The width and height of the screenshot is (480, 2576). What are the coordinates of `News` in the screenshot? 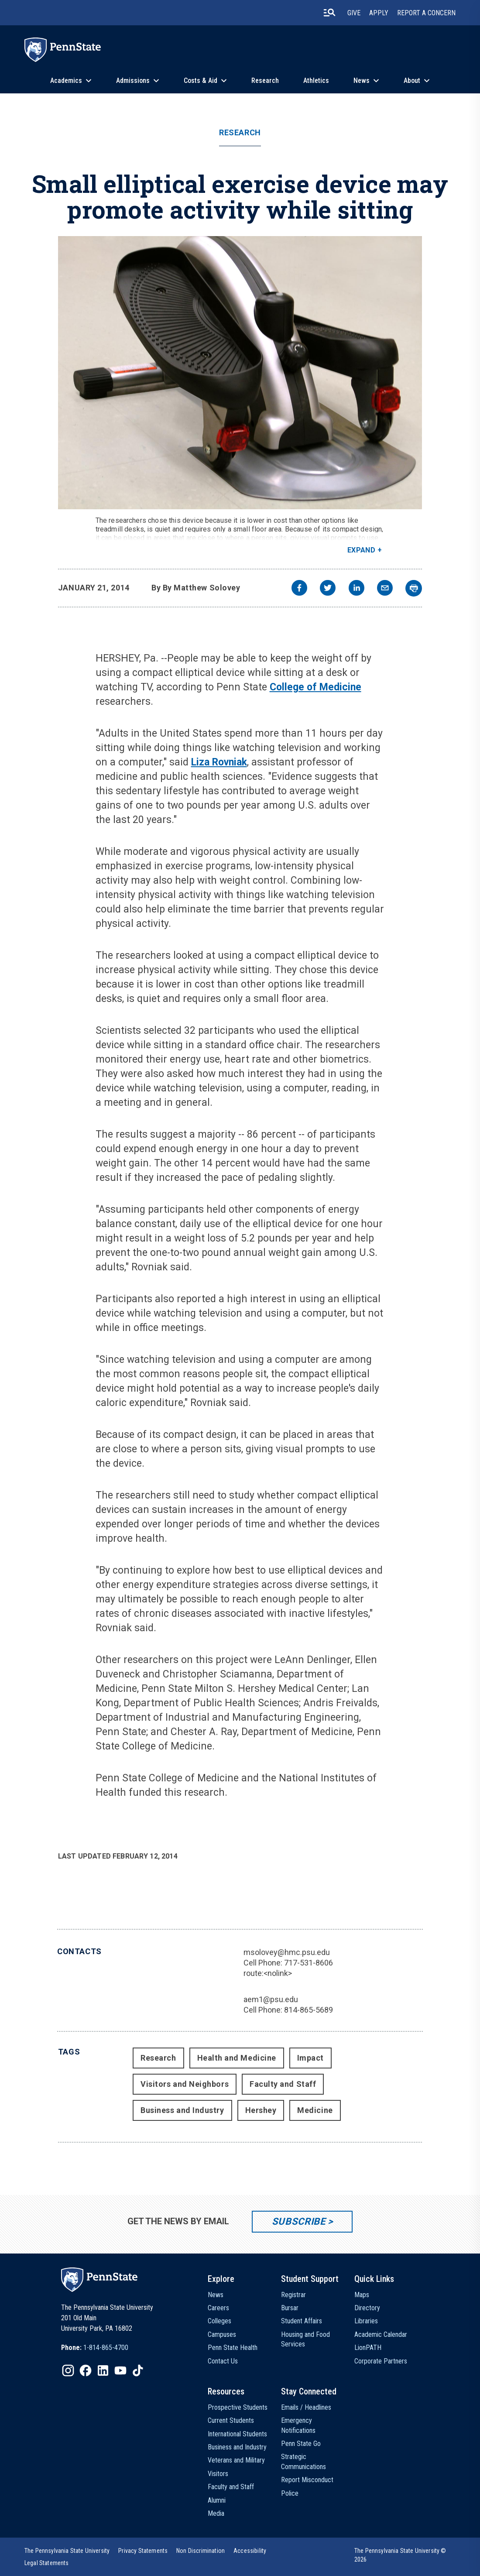 It's located at (361, 80).